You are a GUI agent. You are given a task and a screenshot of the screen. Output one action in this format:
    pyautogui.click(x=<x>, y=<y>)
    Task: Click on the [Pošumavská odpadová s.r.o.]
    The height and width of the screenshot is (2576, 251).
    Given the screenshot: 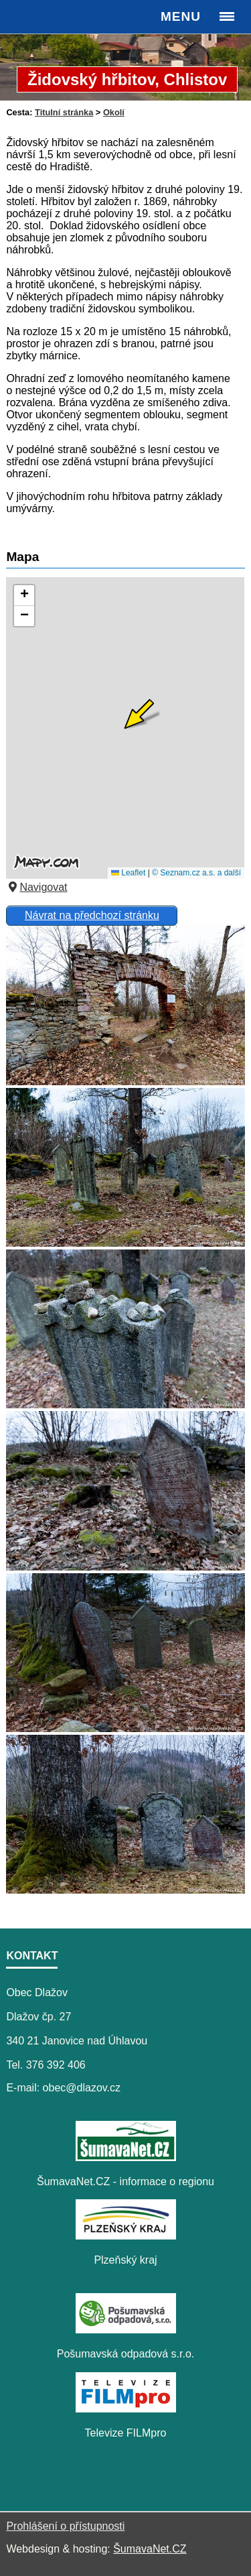 What is the action you would take?
    pyautogui.click(x=126, y=2329)
    